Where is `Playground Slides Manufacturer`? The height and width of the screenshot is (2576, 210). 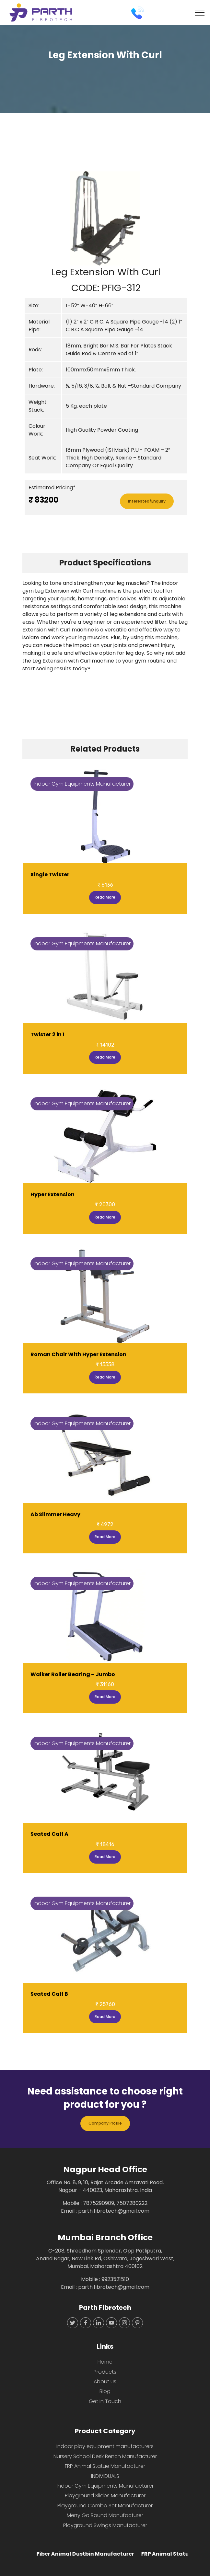 Playground Slides Manufacturer is located at coordinates (105, 2495).